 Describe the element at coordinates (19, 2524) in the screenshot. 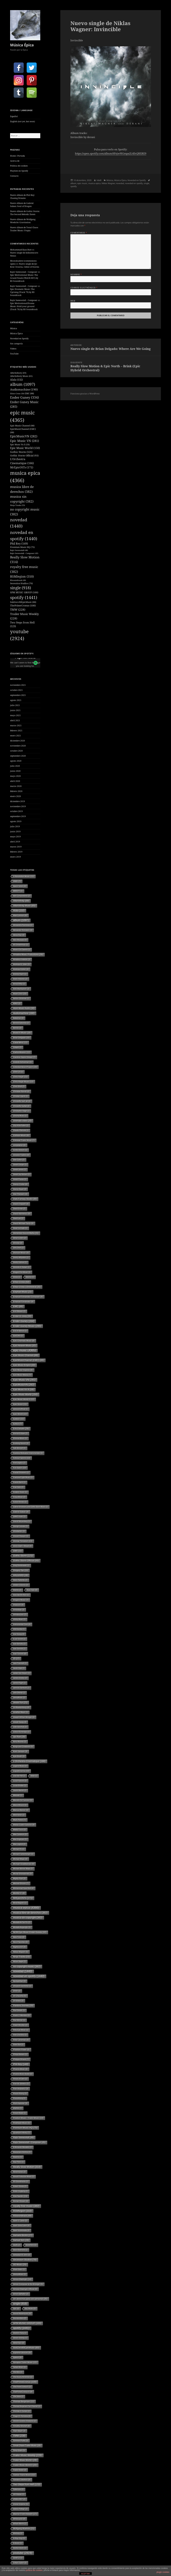

I see `William Morris [William Morris (1 elemento)]` at that location.